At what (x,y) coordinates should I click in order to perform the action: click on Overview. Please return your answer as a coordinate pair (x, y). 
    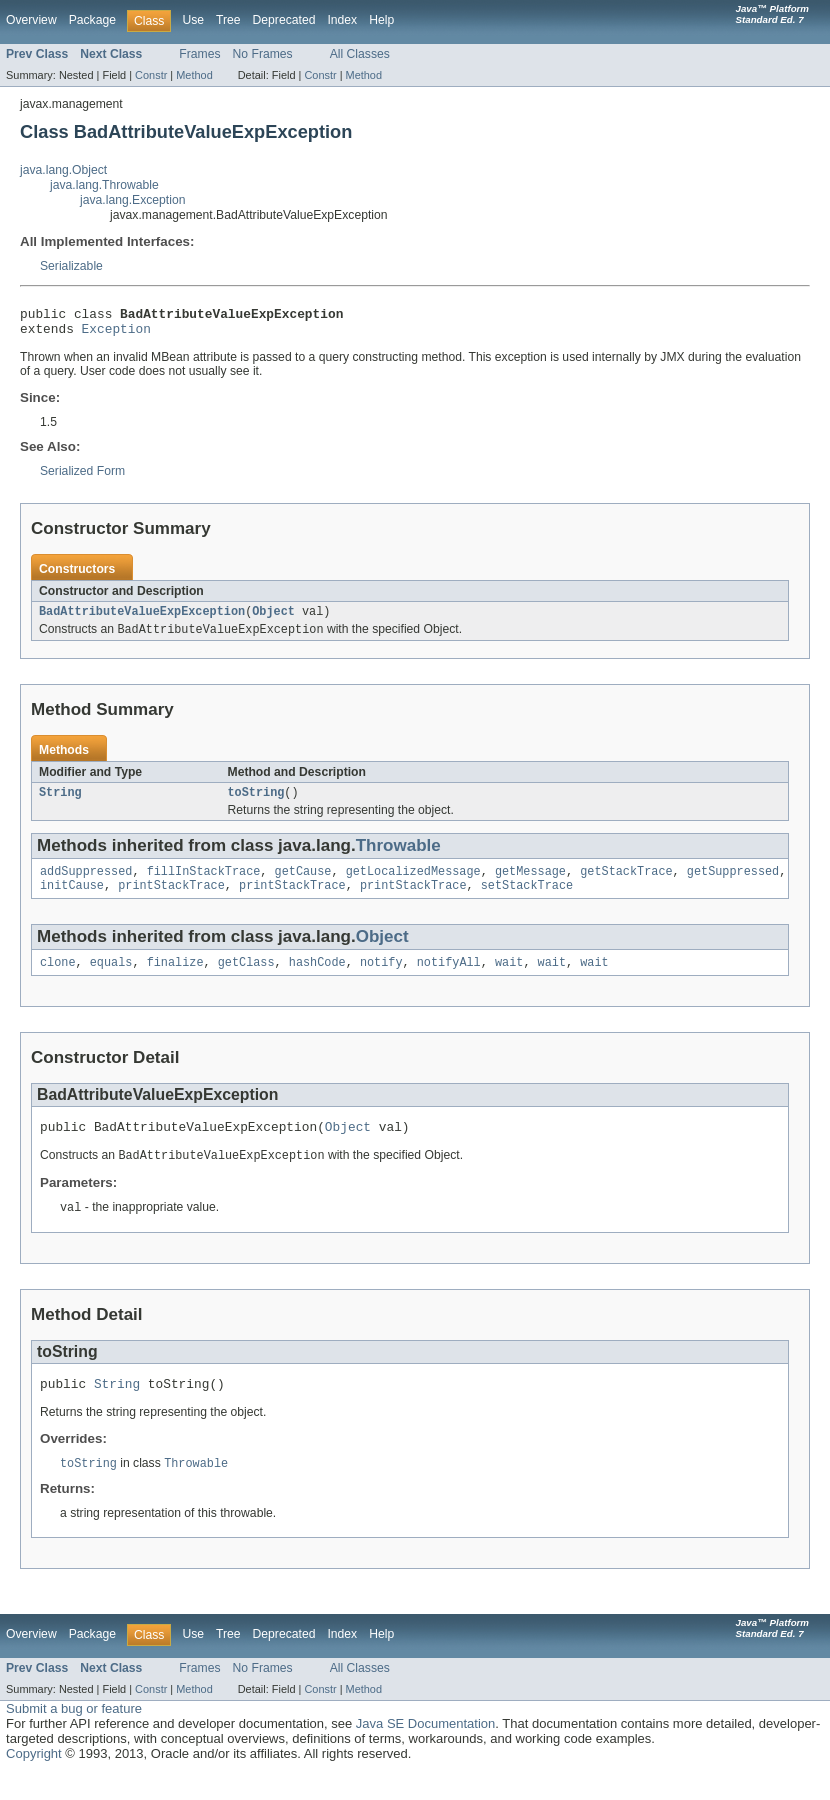
    Looking at the image, I should click on (31, 20).